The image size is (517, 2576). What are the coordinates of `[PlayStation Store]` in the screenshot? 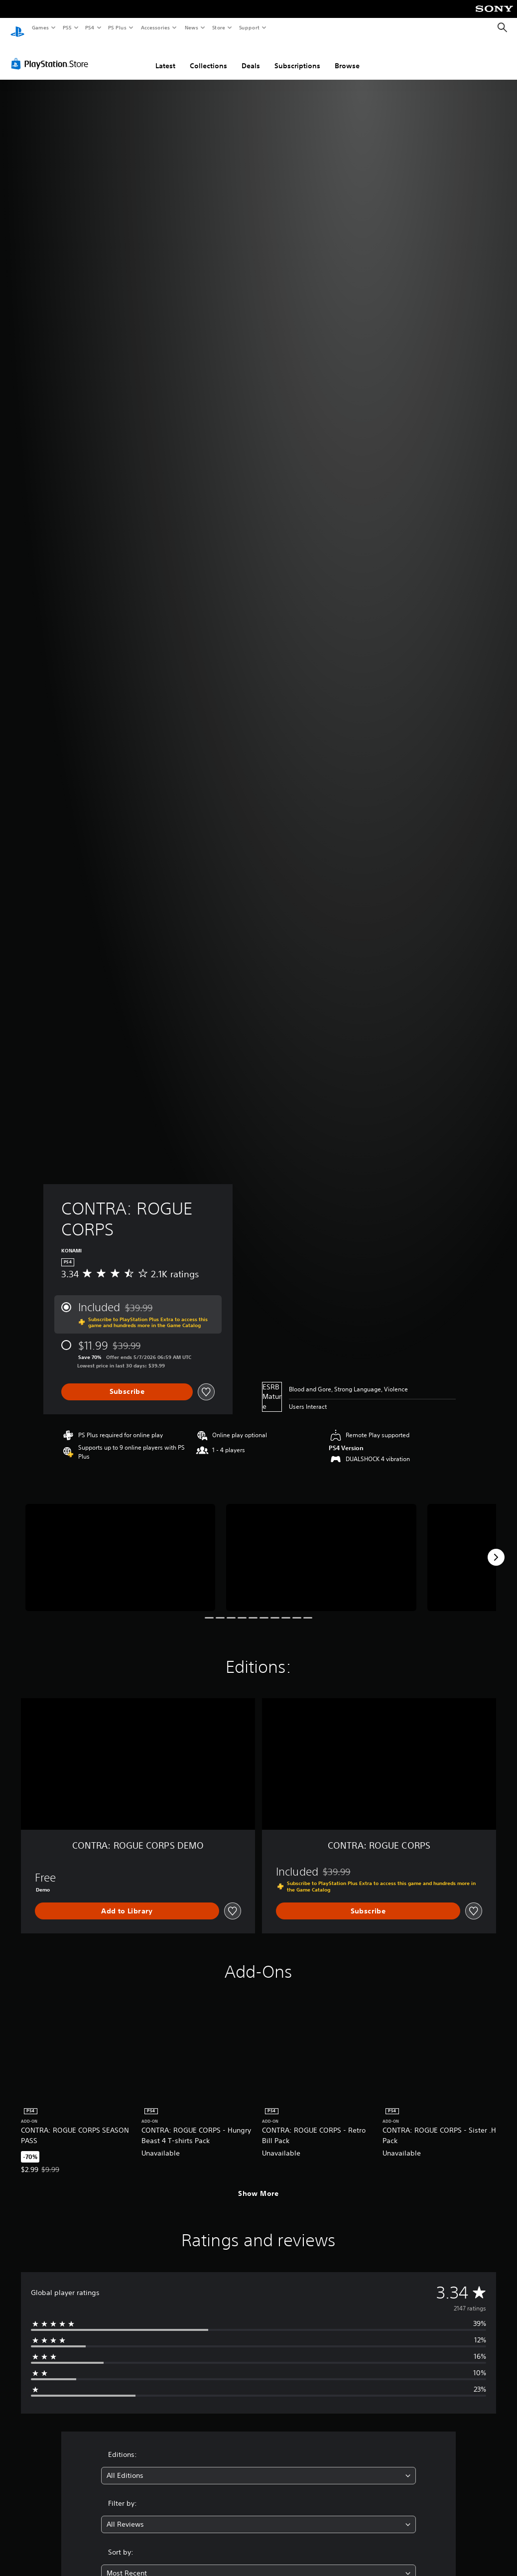 It's located at (52, 54).